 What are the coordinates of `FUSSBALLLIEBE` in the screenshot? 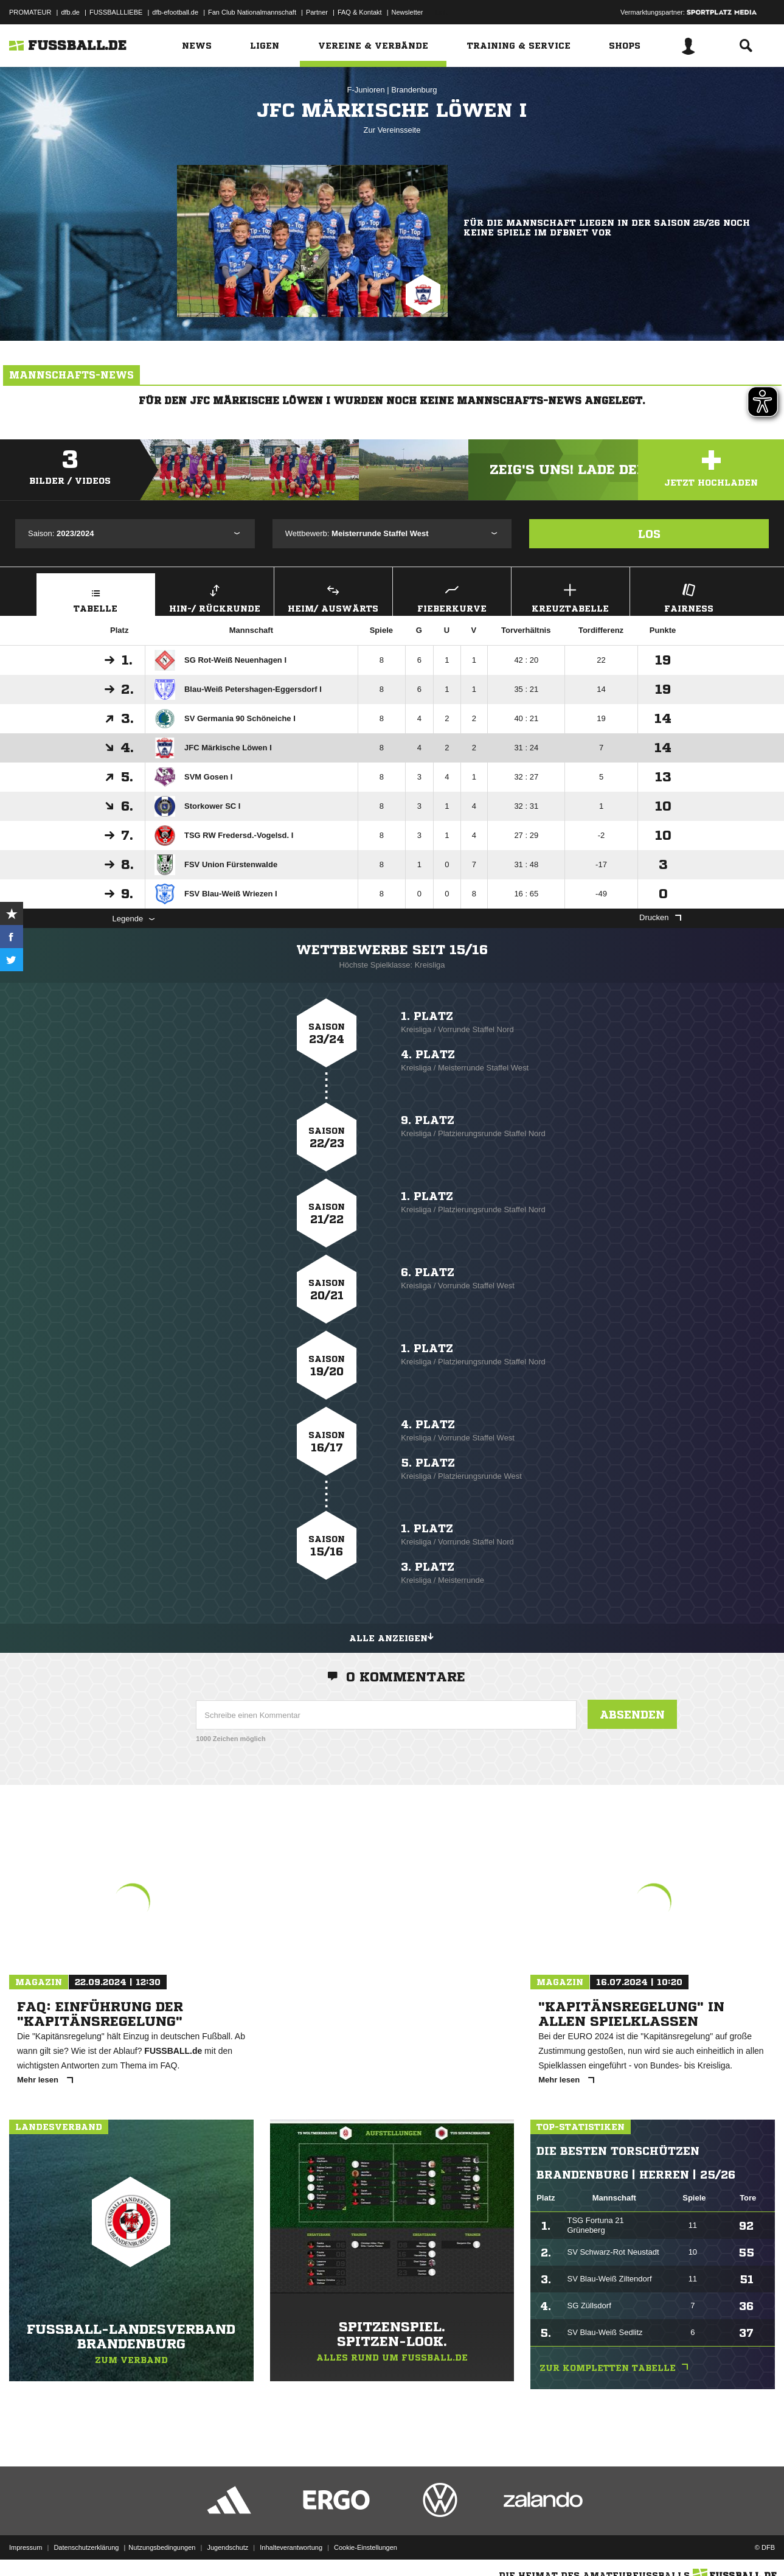 It's located at (115, 12).